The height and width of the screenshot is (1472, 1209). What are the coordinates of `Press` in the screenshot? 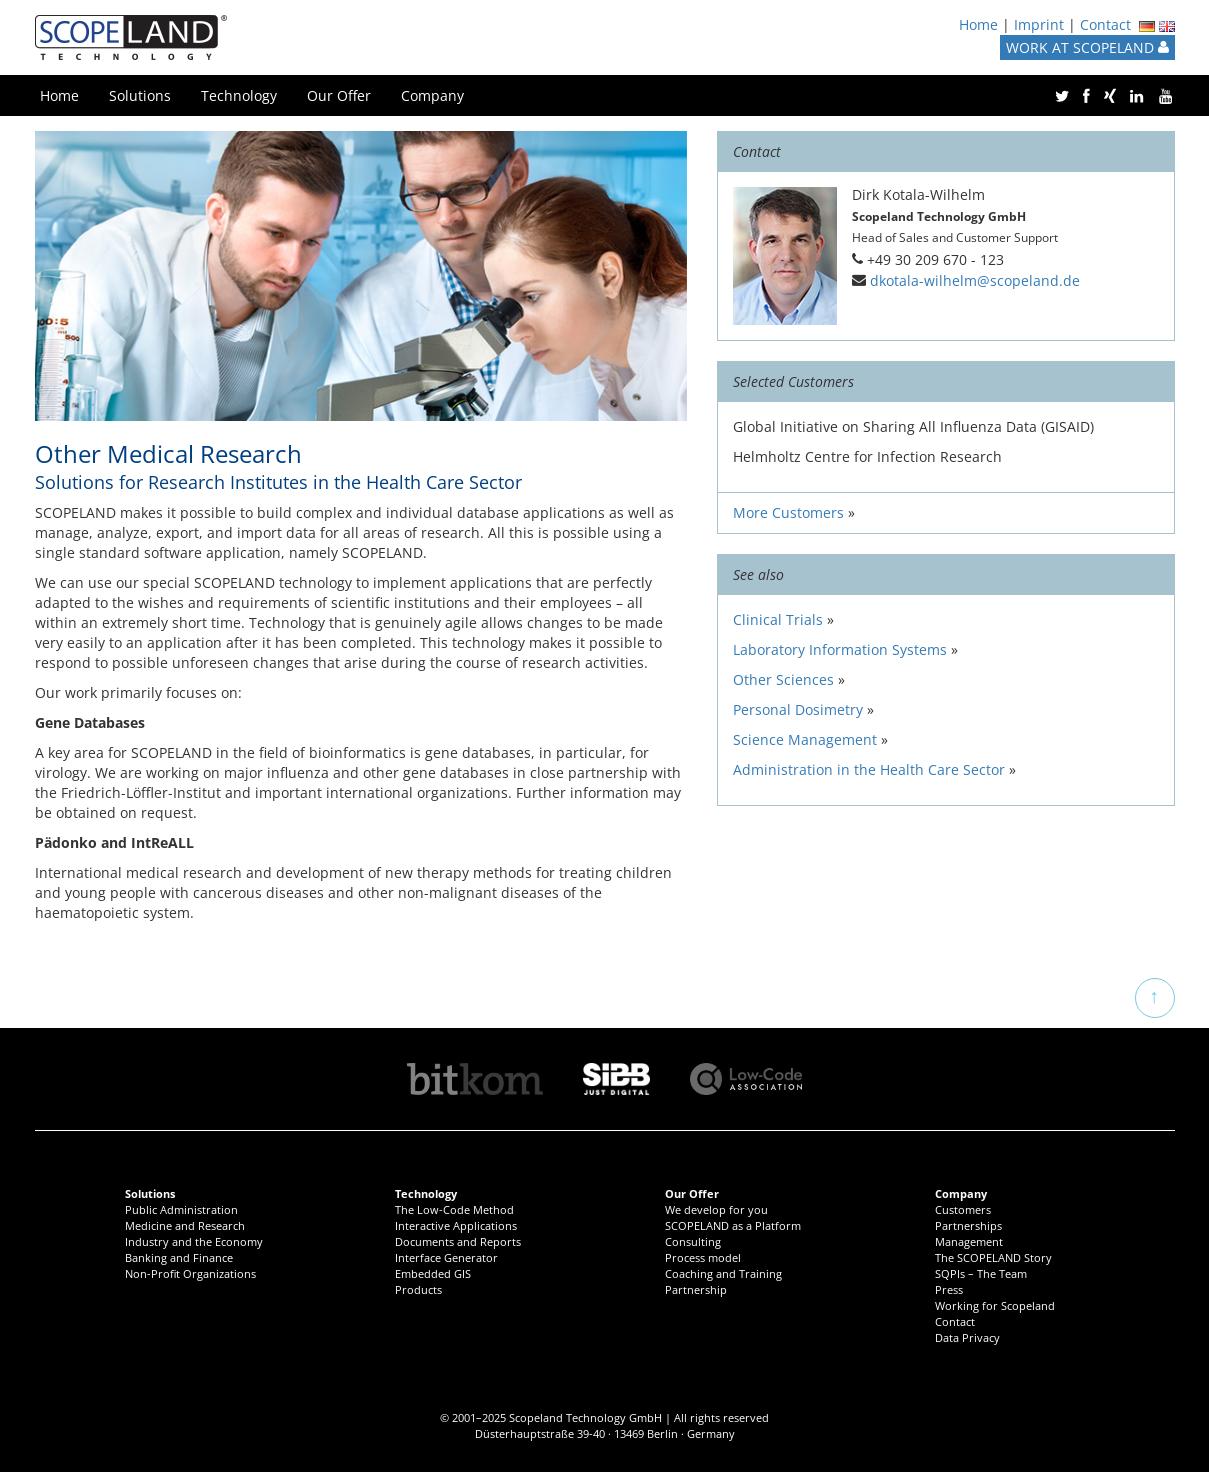 It's located at (949, 1289).